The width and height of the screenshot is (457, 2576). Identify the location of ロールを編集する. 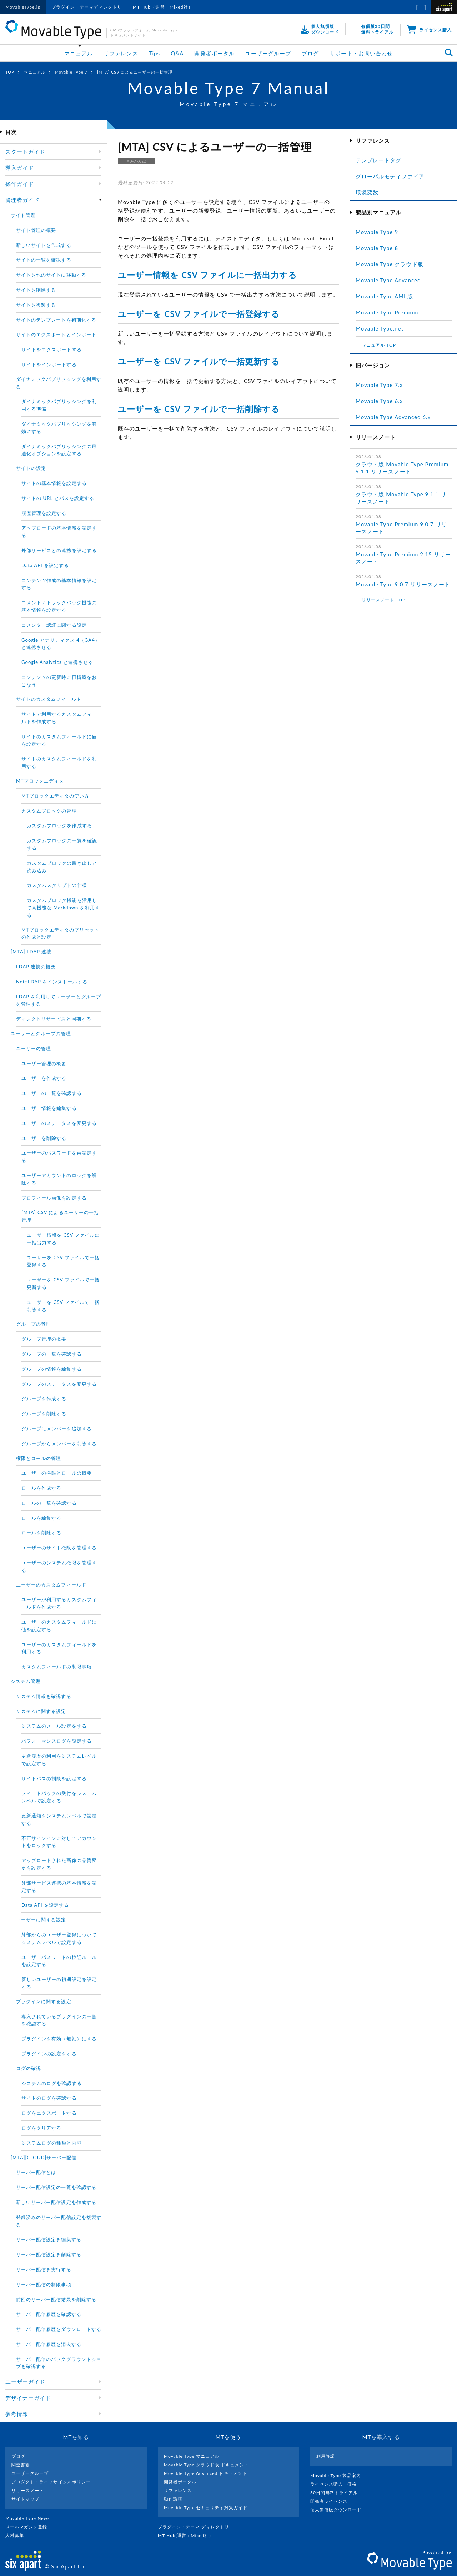
(41, 1518).